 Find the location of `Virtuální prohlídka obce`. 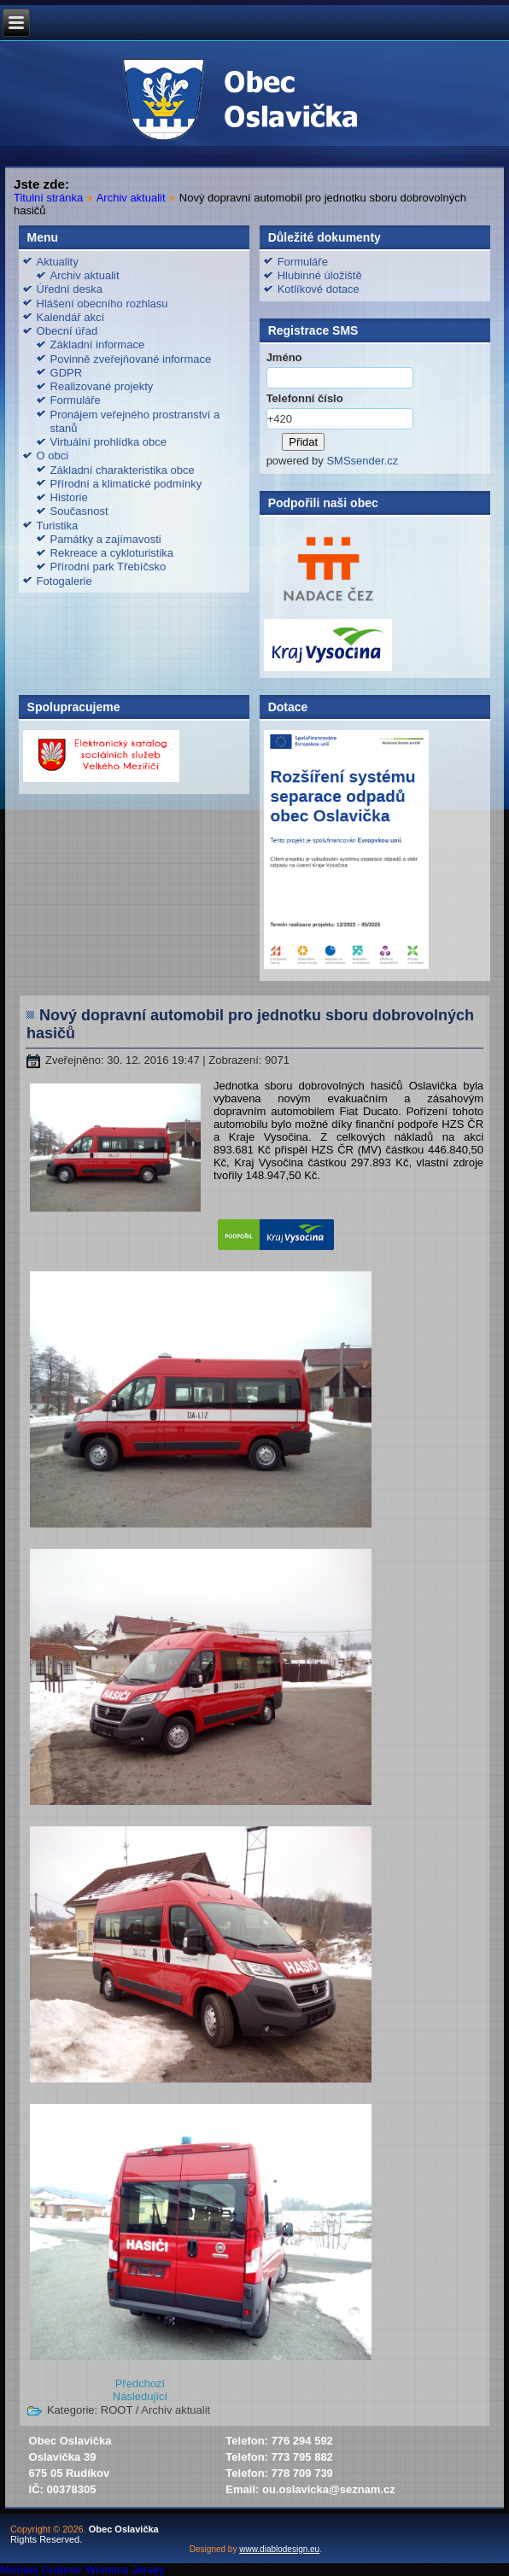

Virtuální prohlídka obce is located at coordinates (108, 441).